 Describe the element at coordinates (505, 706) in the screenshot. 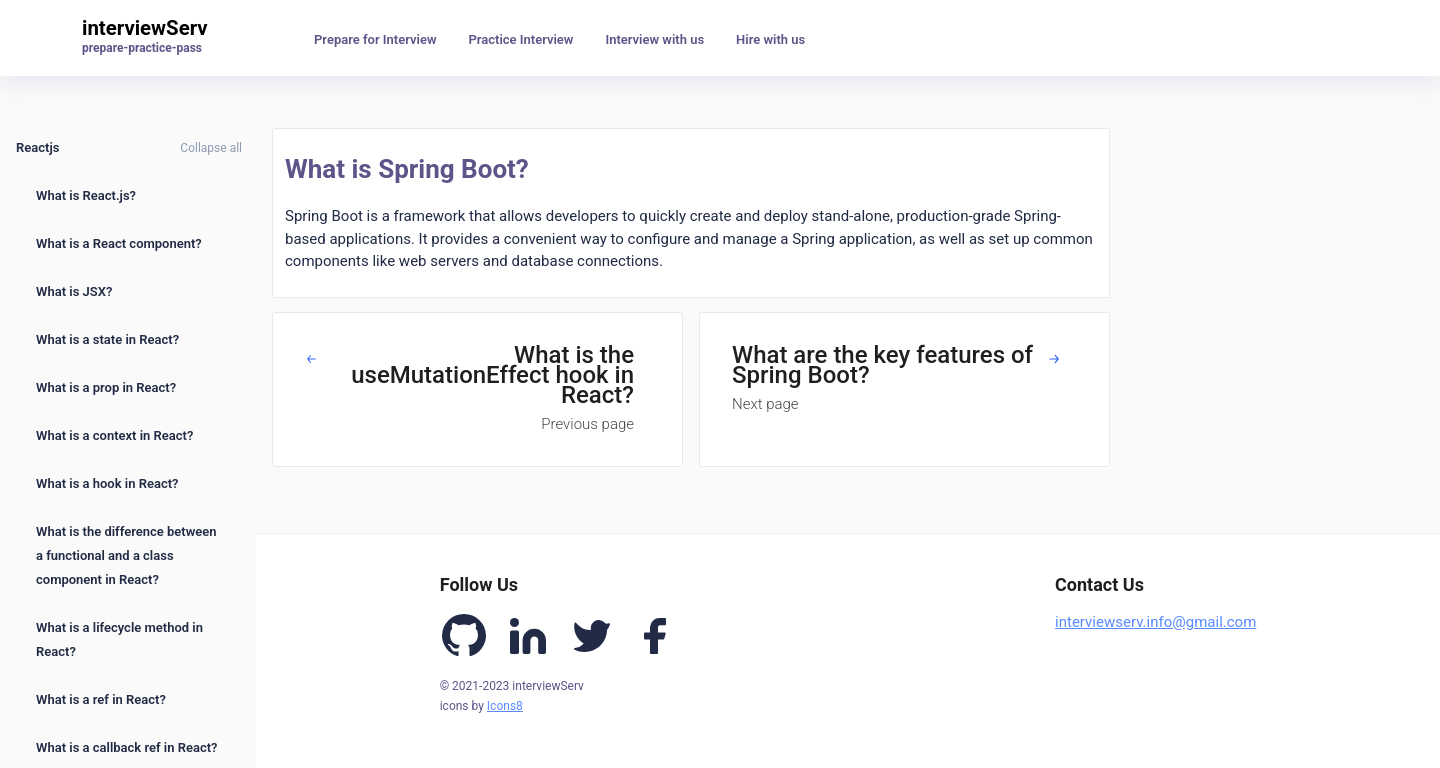

I see `Icons8` at that location.